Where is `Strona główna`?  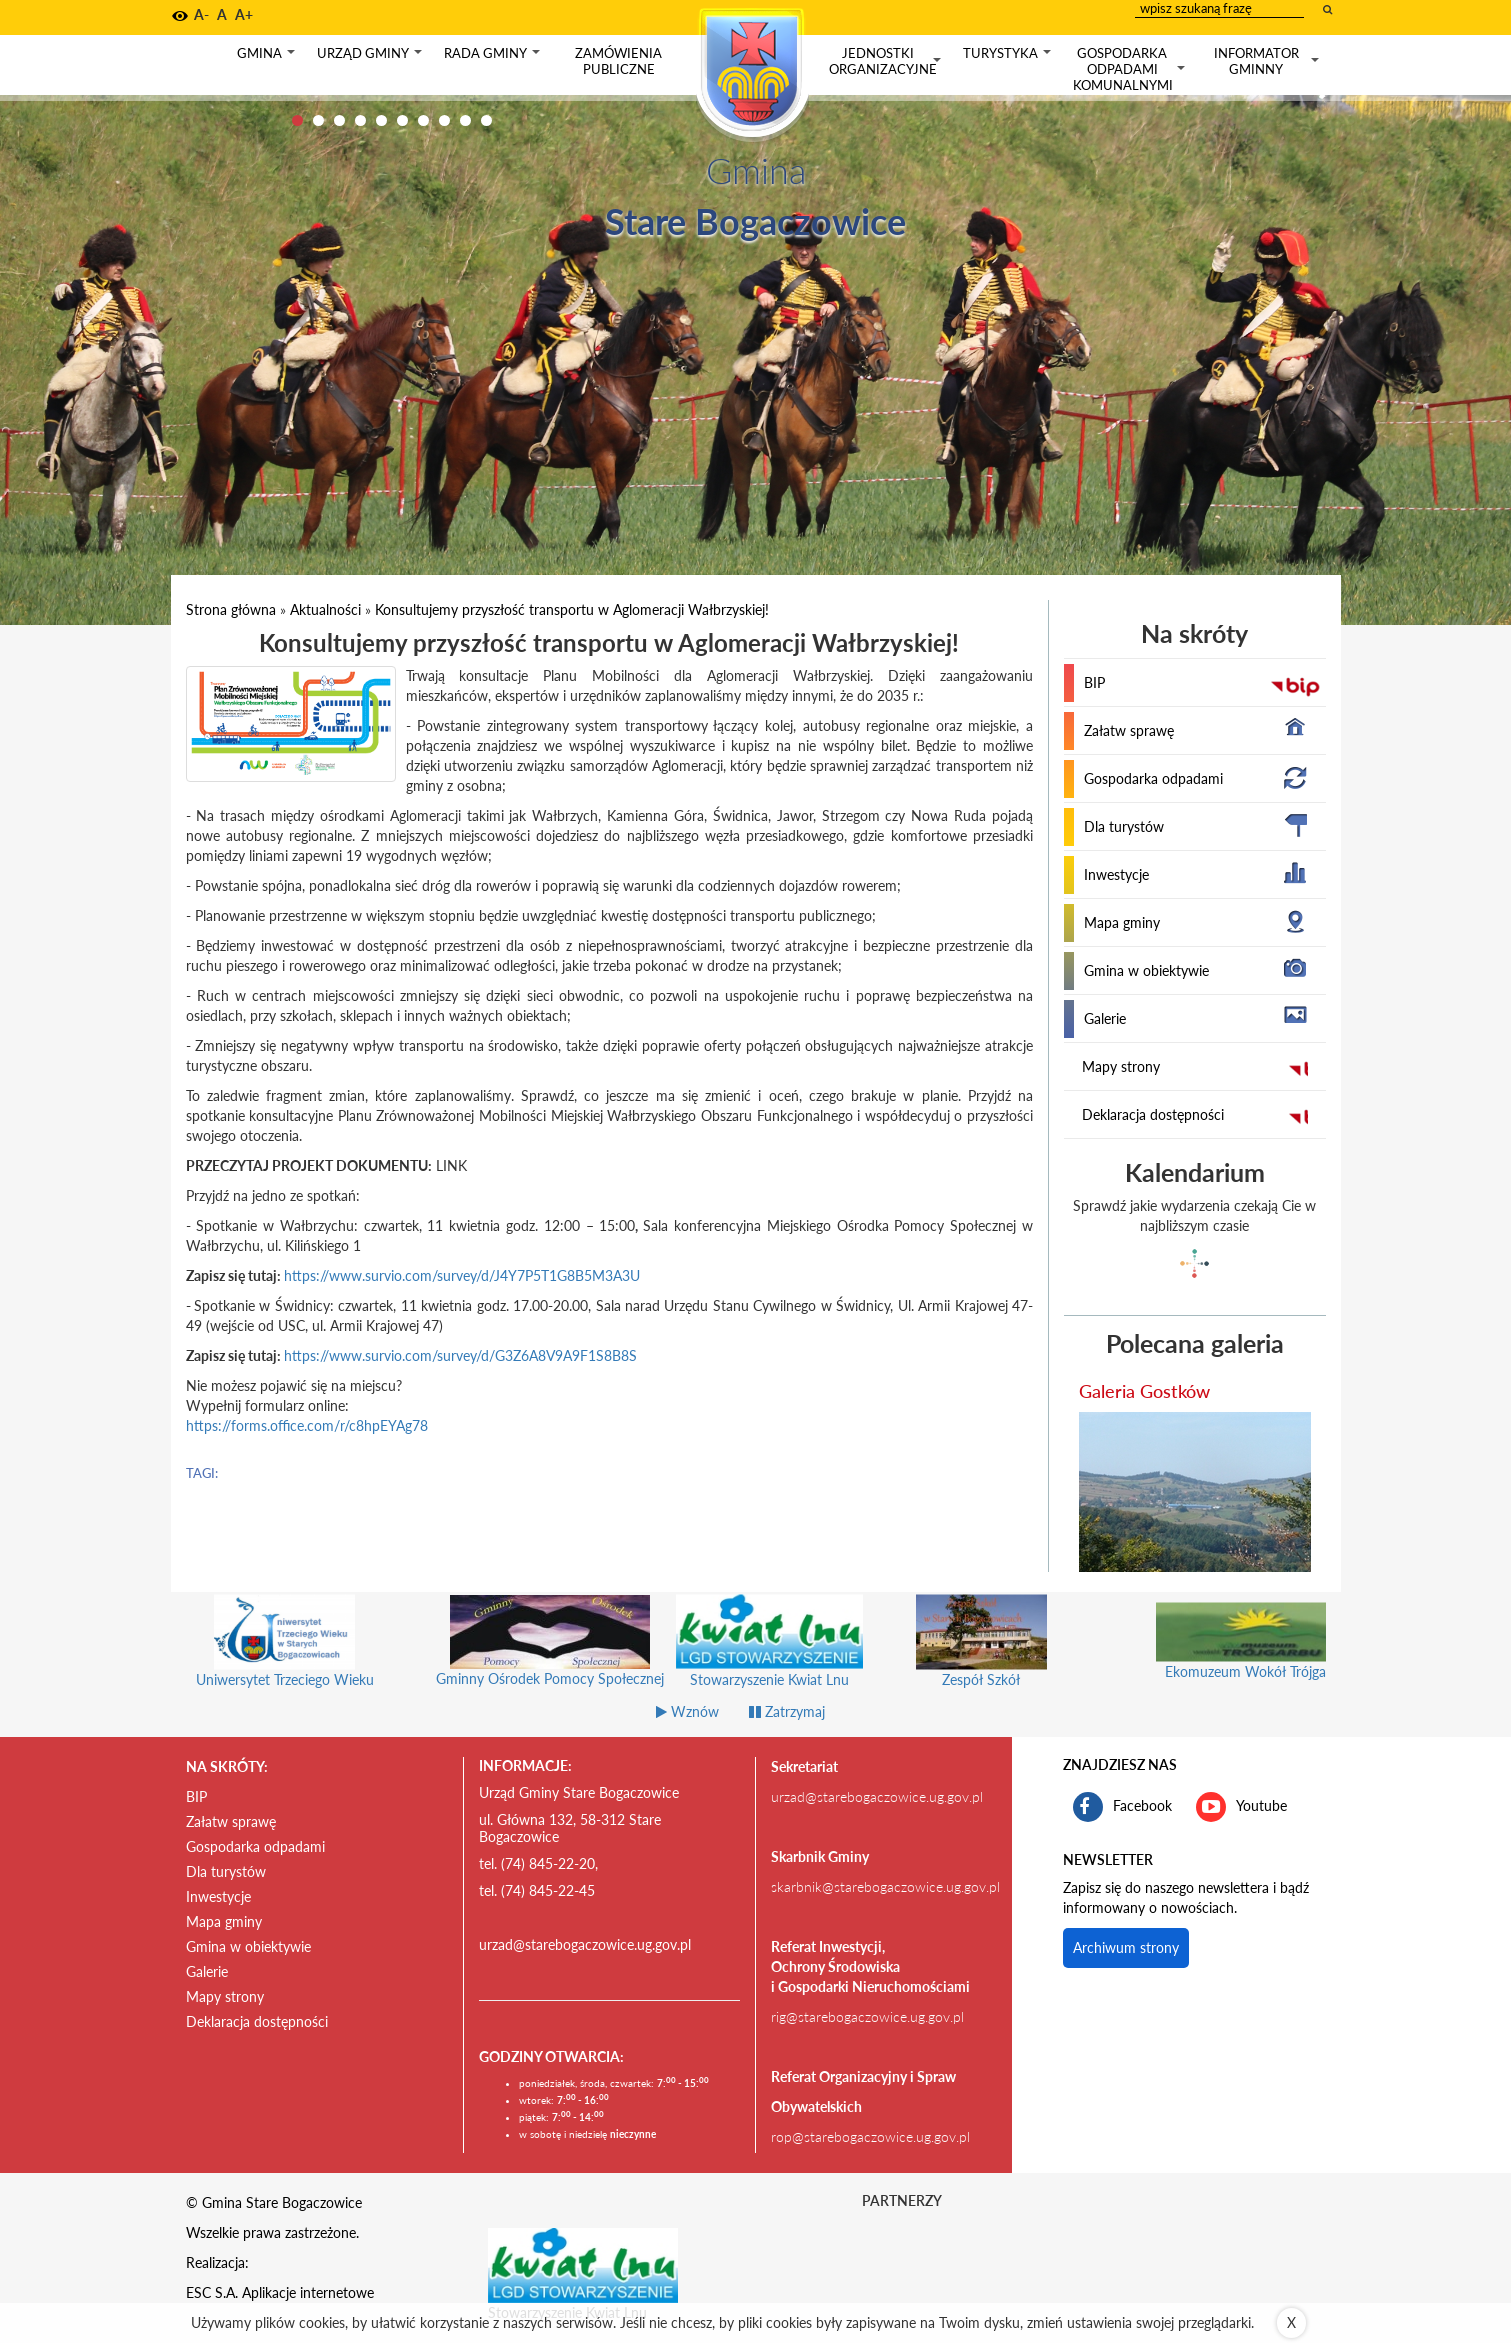
Strona główna is located at coordinates (231, 609).